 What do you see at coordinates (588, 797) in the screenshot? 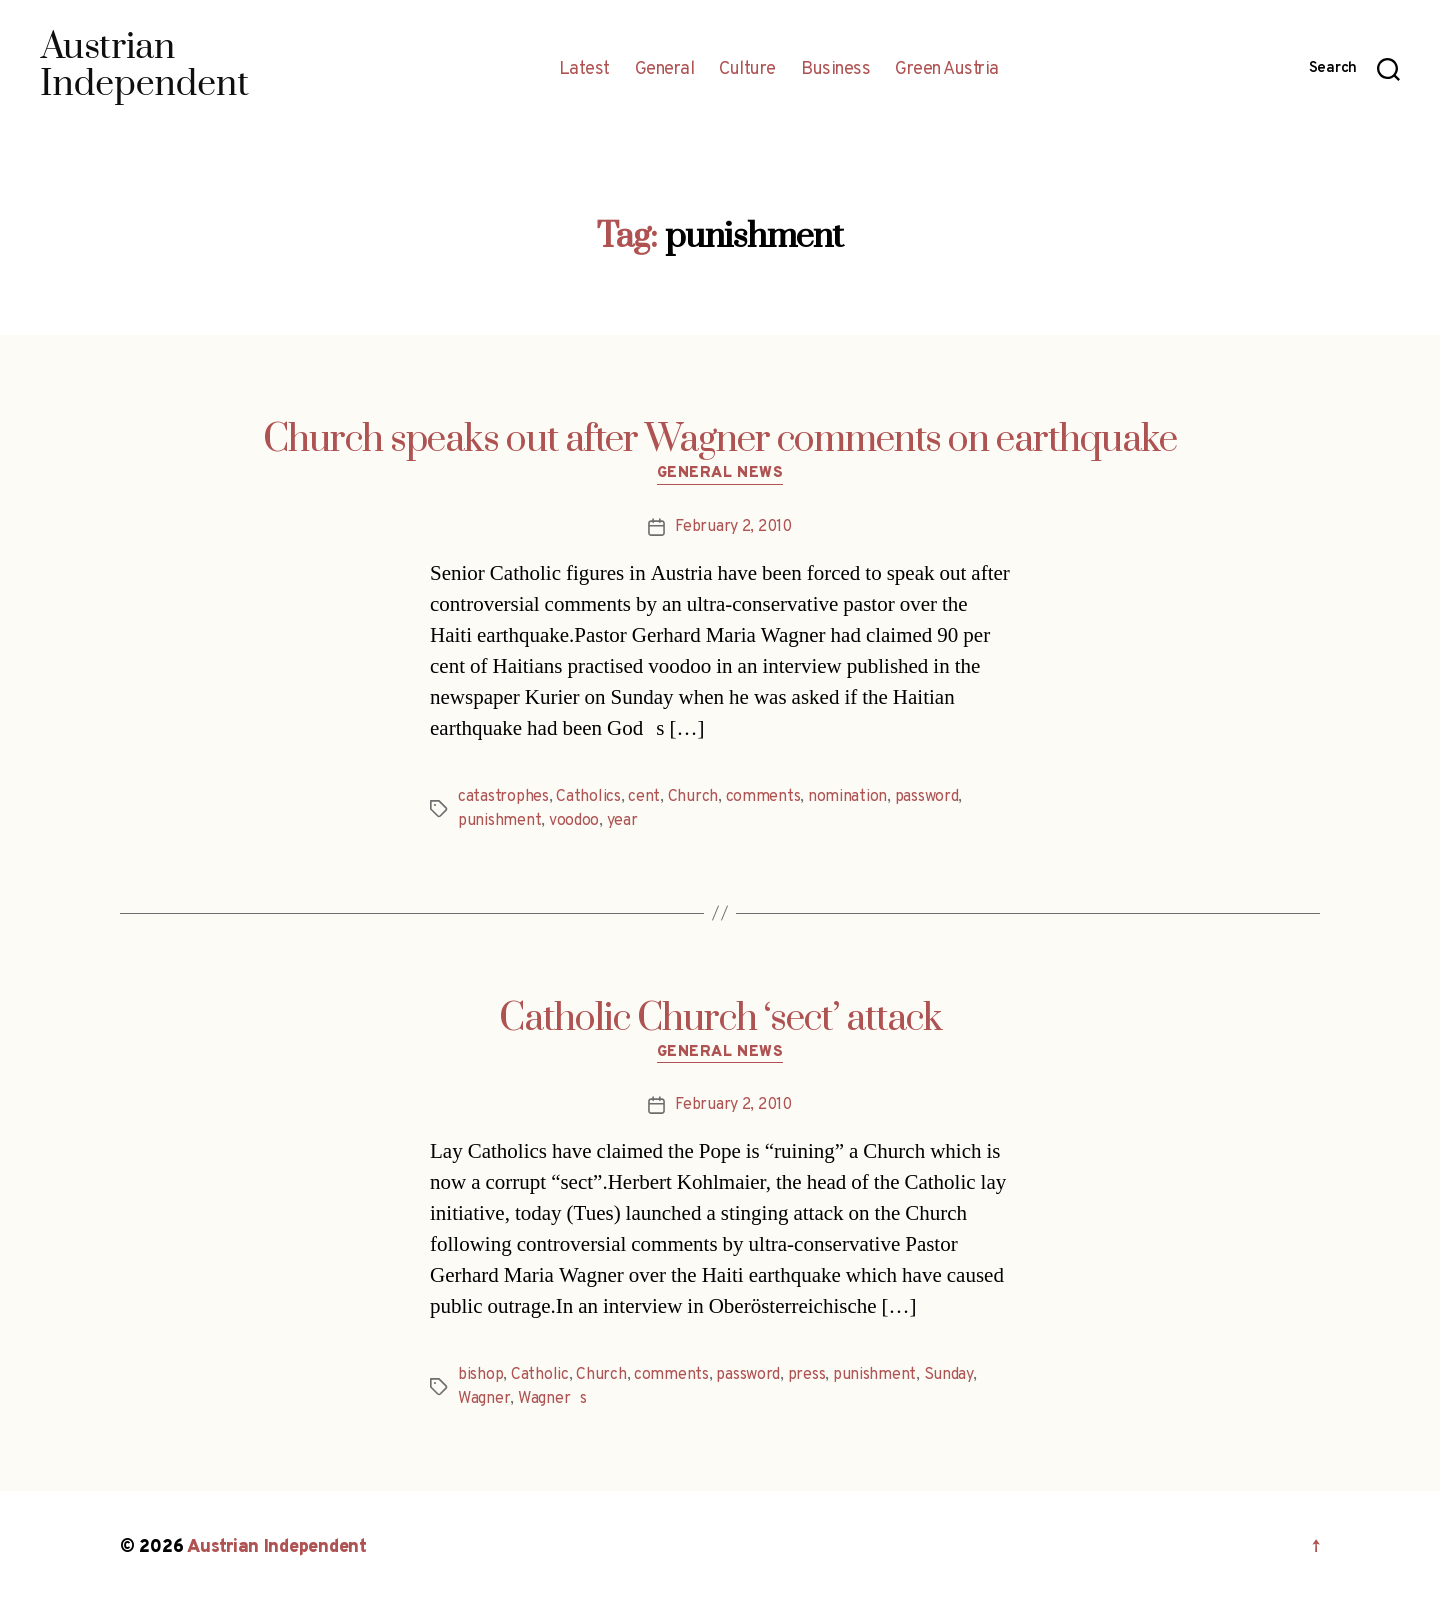
I see `Catholics` at bounding box center [588, 797].